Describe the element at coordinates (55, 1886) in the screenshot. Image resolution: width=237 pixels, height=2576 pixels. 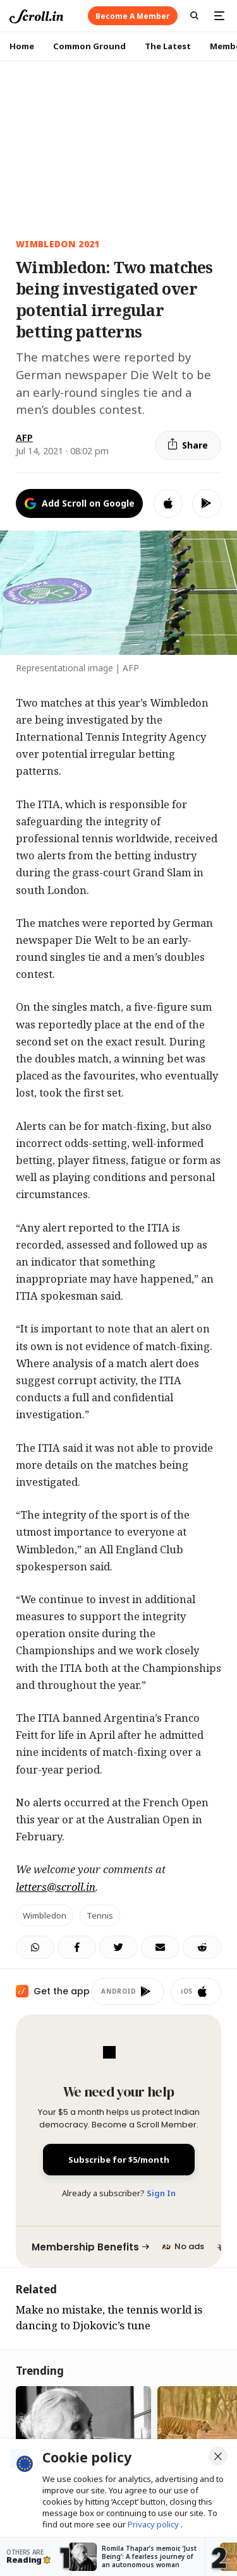
I see `letters@scroll.in` at that location.